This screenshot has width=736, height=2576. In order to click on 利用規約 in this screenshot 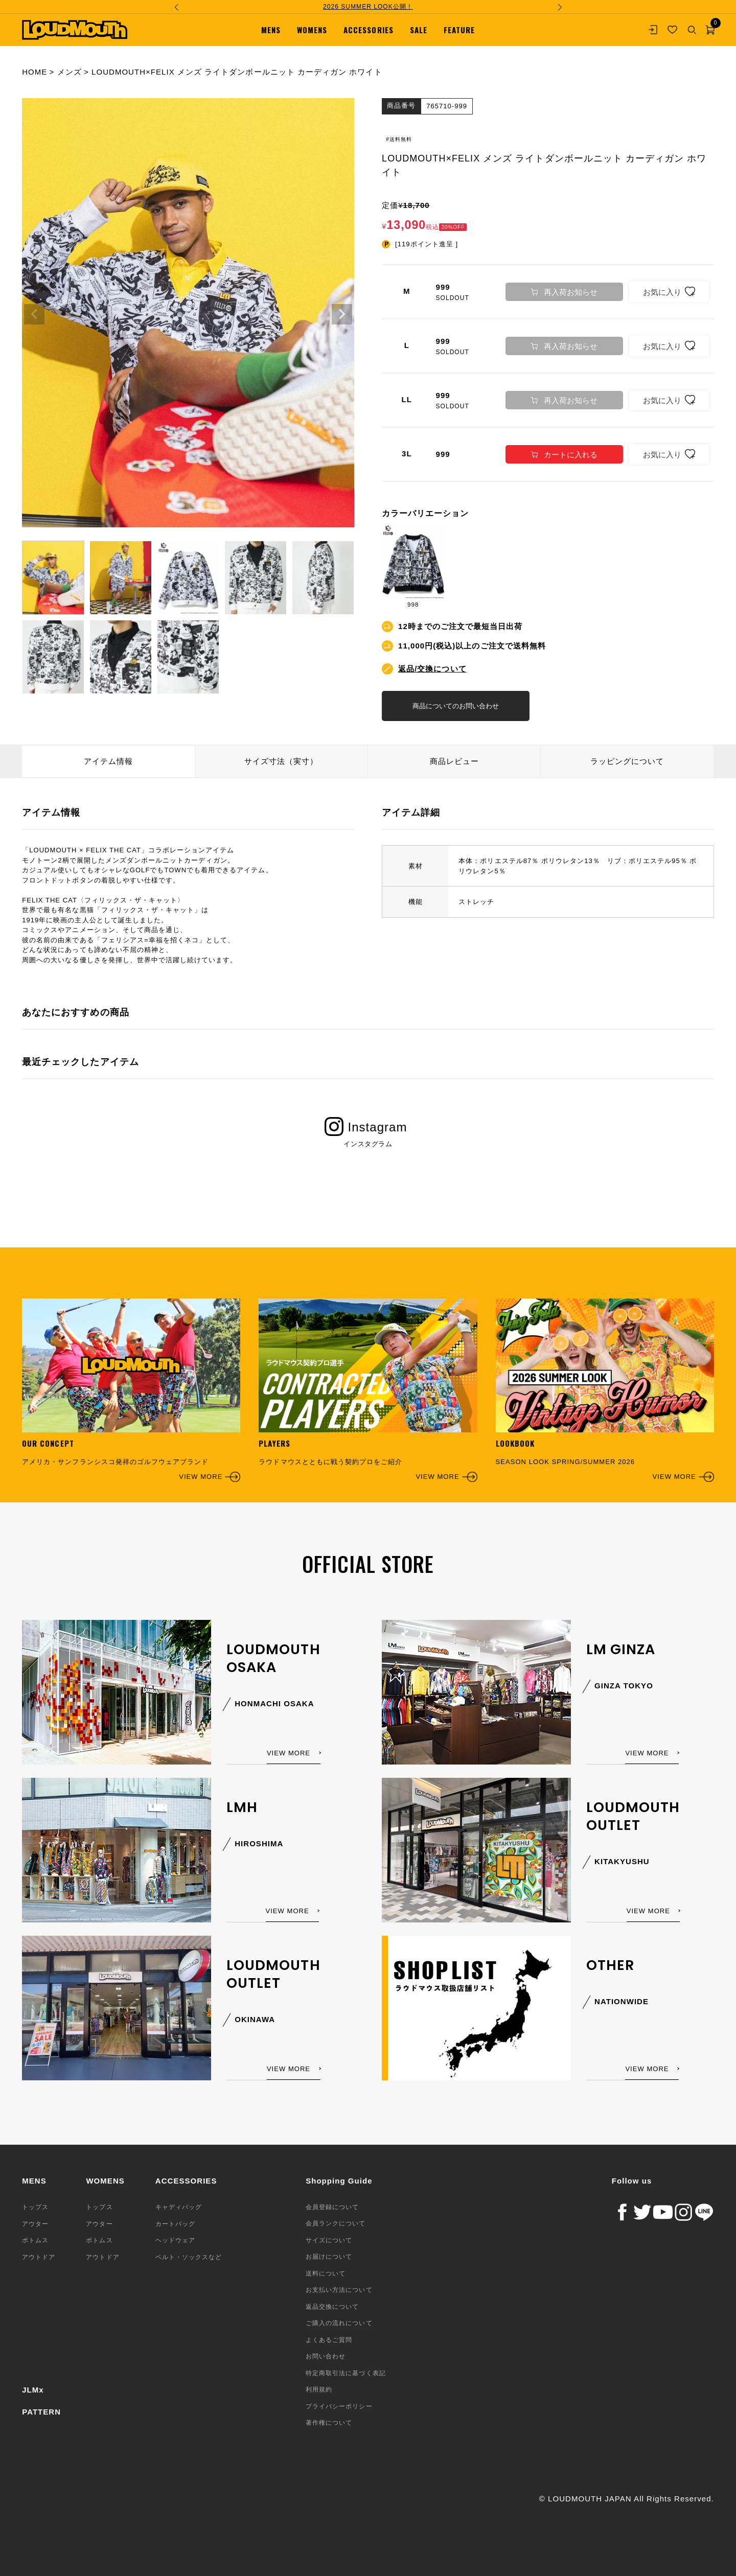, I will do `click(319, 2389)`.